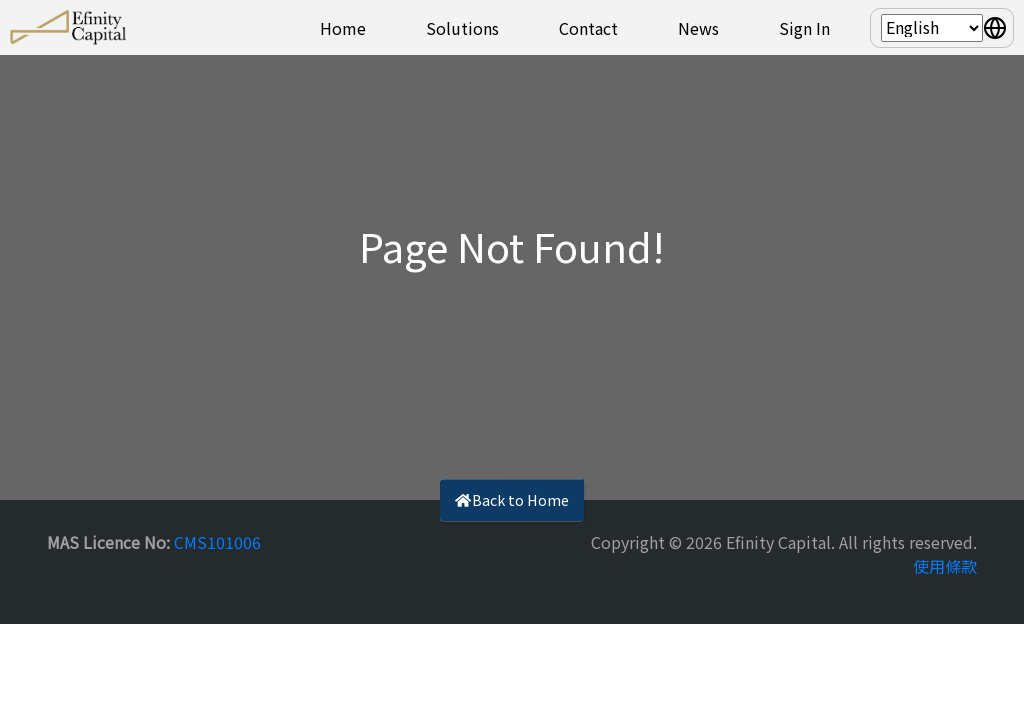 This screenshot has width=1024, height=720. Describe the element at coordinates (462, 28) in the screenshot. I see `Solutions` at that location.